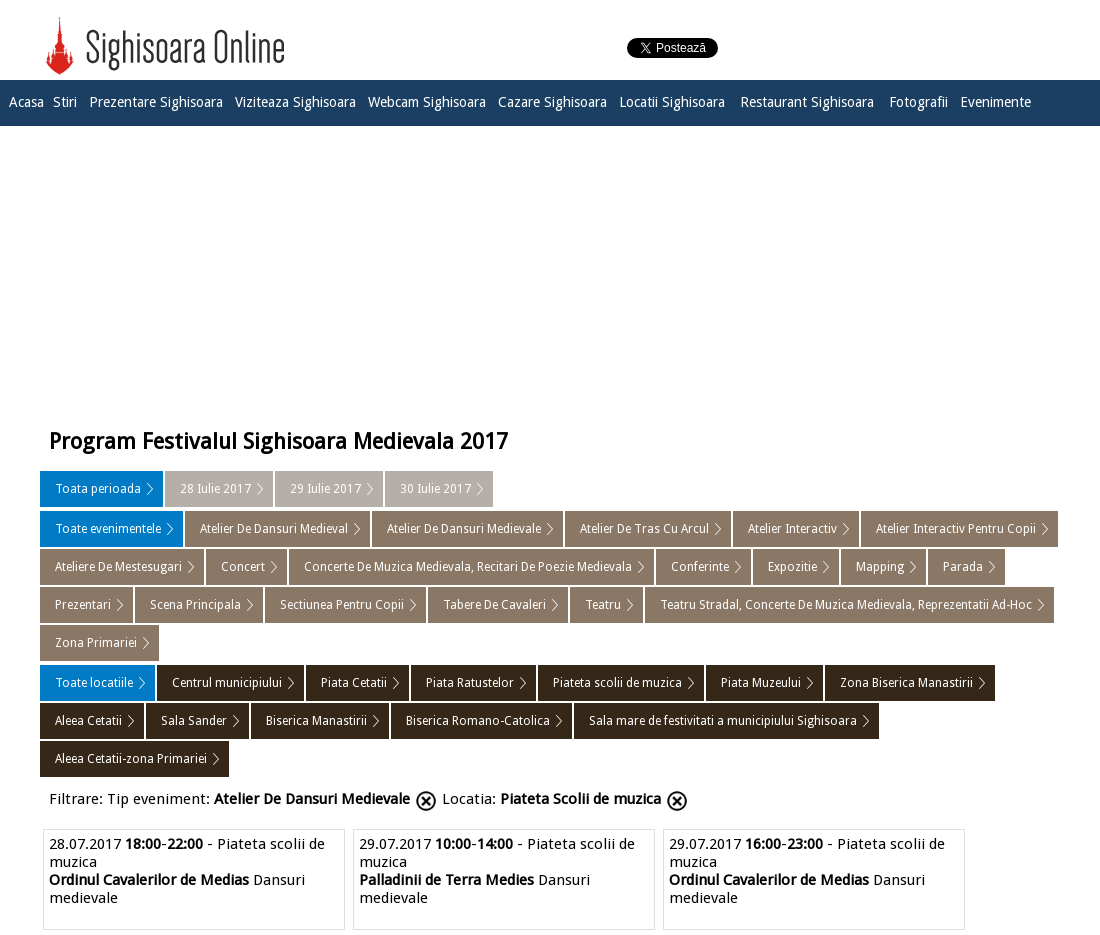  I want to click on Restaurant Sighisoara, so click(807, 102).